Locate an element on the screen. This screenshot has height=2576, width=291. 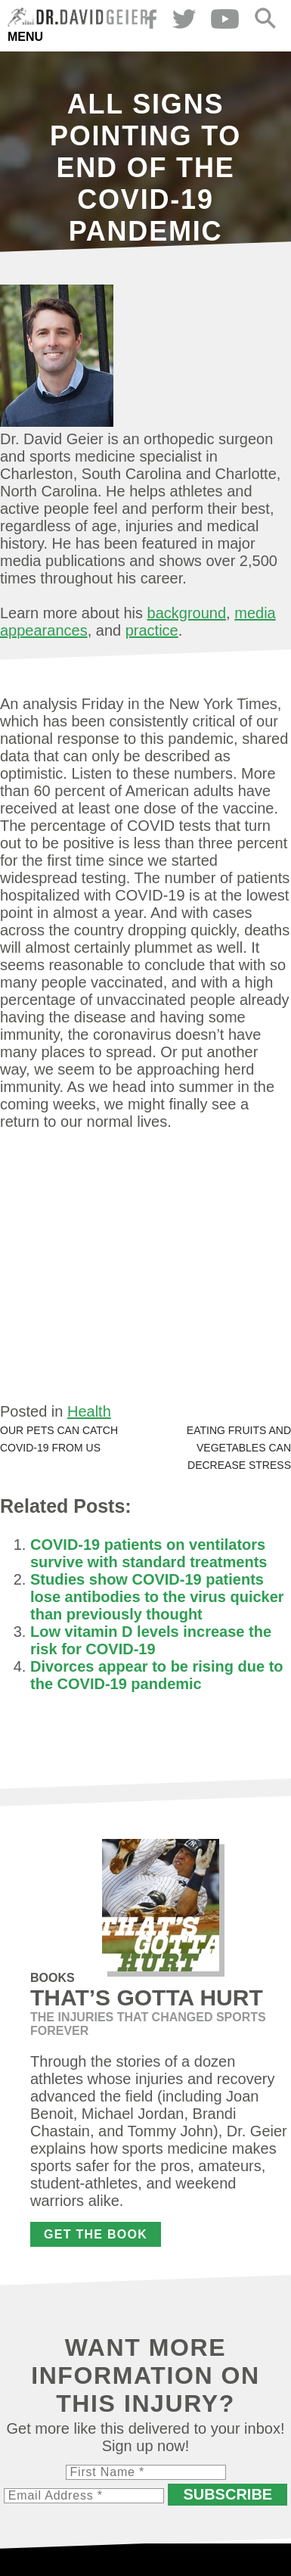
Health is located at coordinates (89, 1411).